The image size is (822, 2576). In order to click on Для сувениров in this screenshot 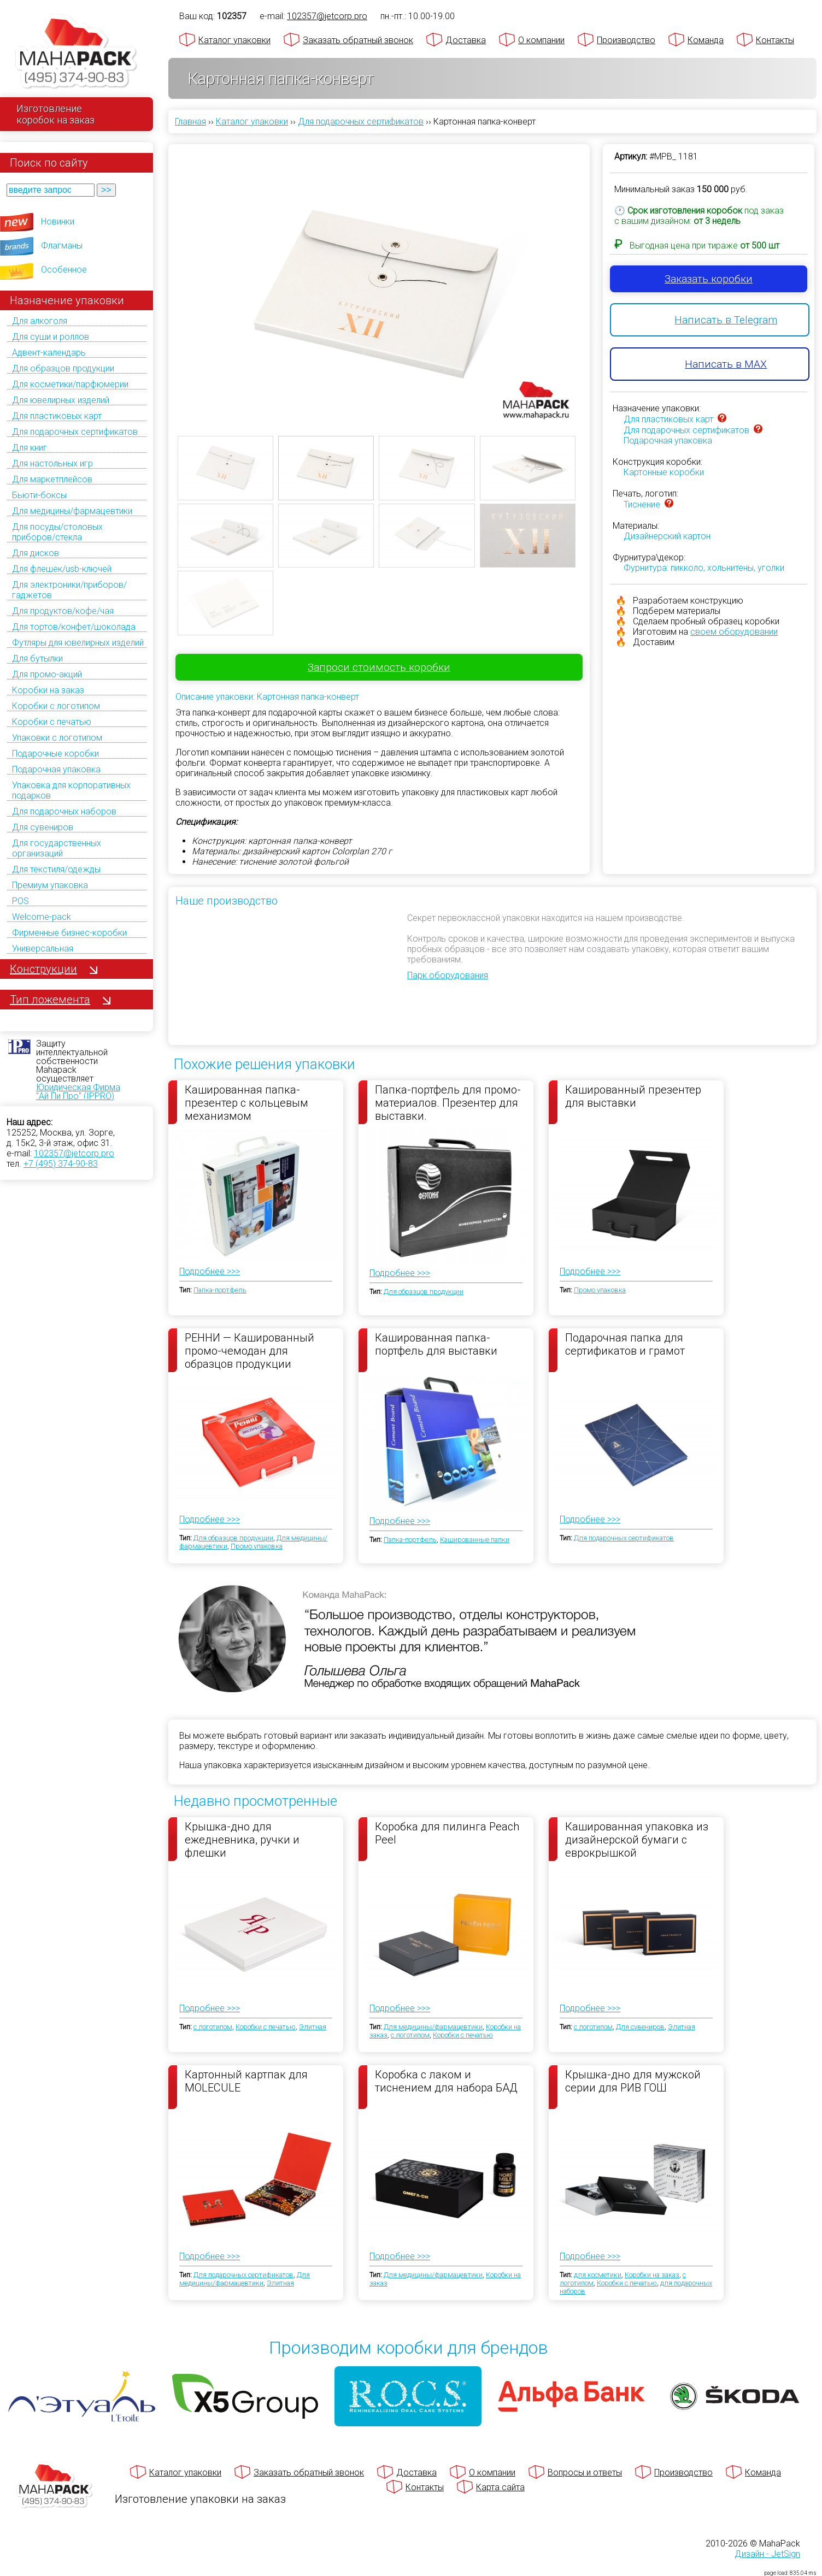, I will do `click(42, 827)`.